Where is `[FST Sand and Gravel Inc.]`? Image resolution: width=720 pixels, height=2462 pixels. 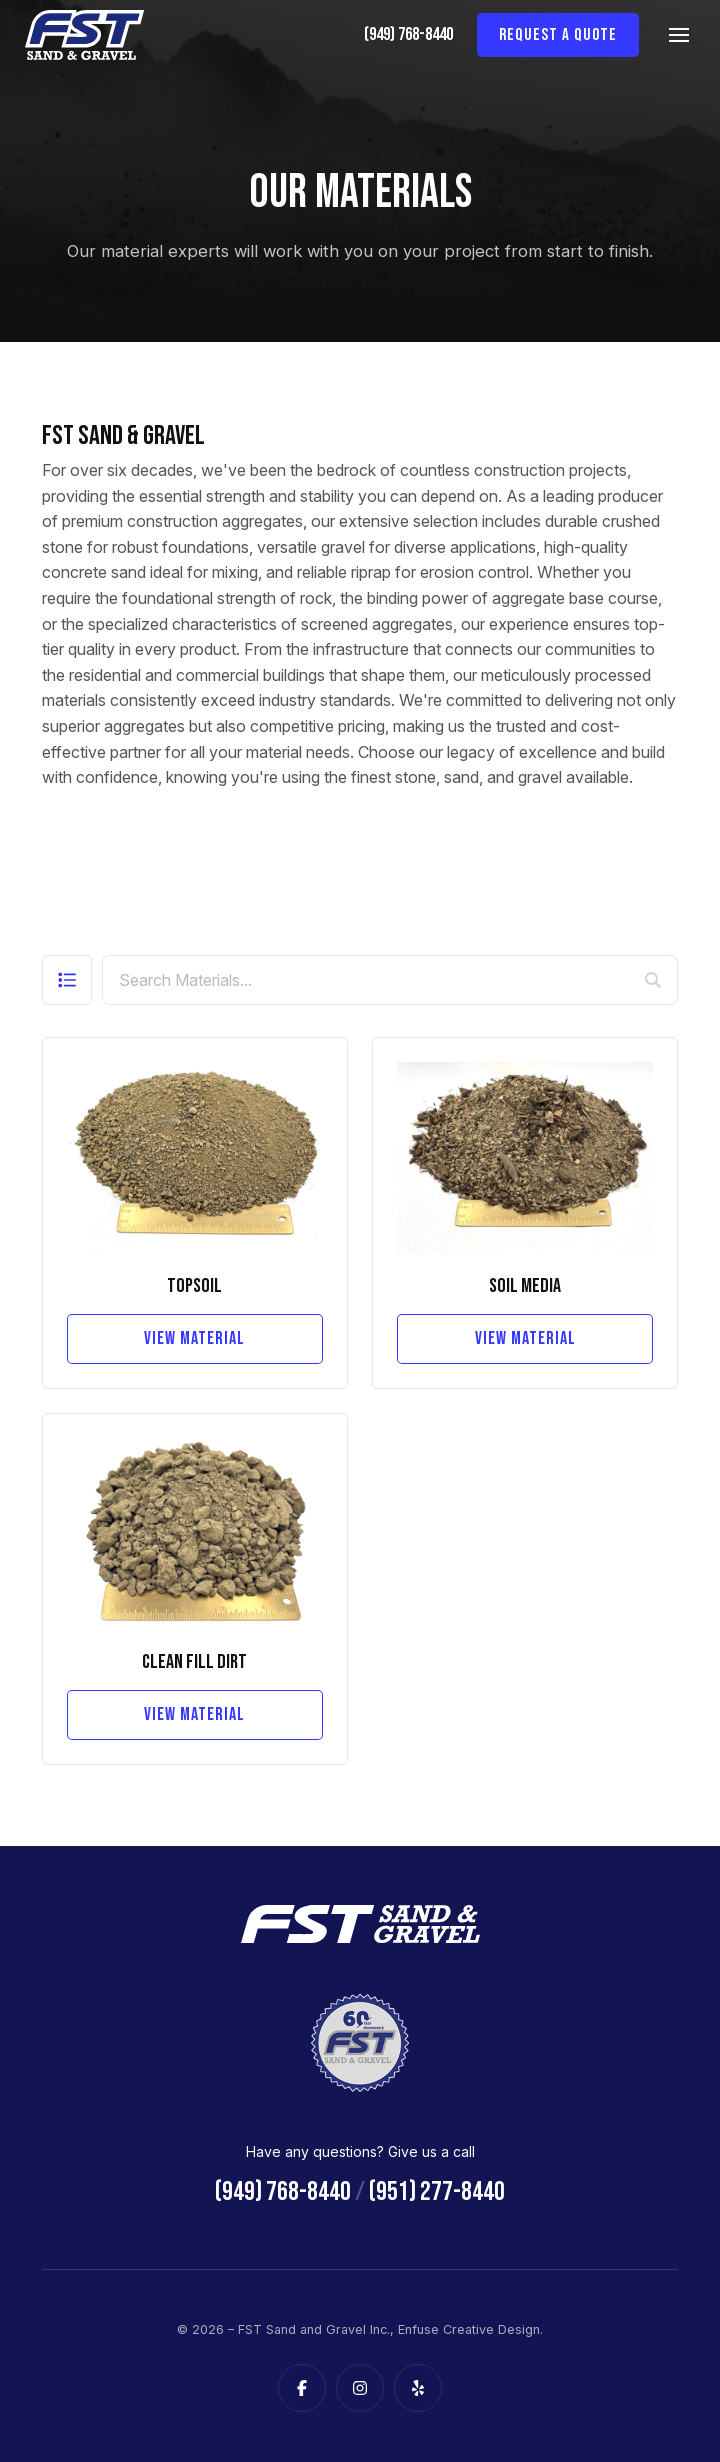
[FST Sand and Gravel Inc.] is located at coordinates (85, 35).